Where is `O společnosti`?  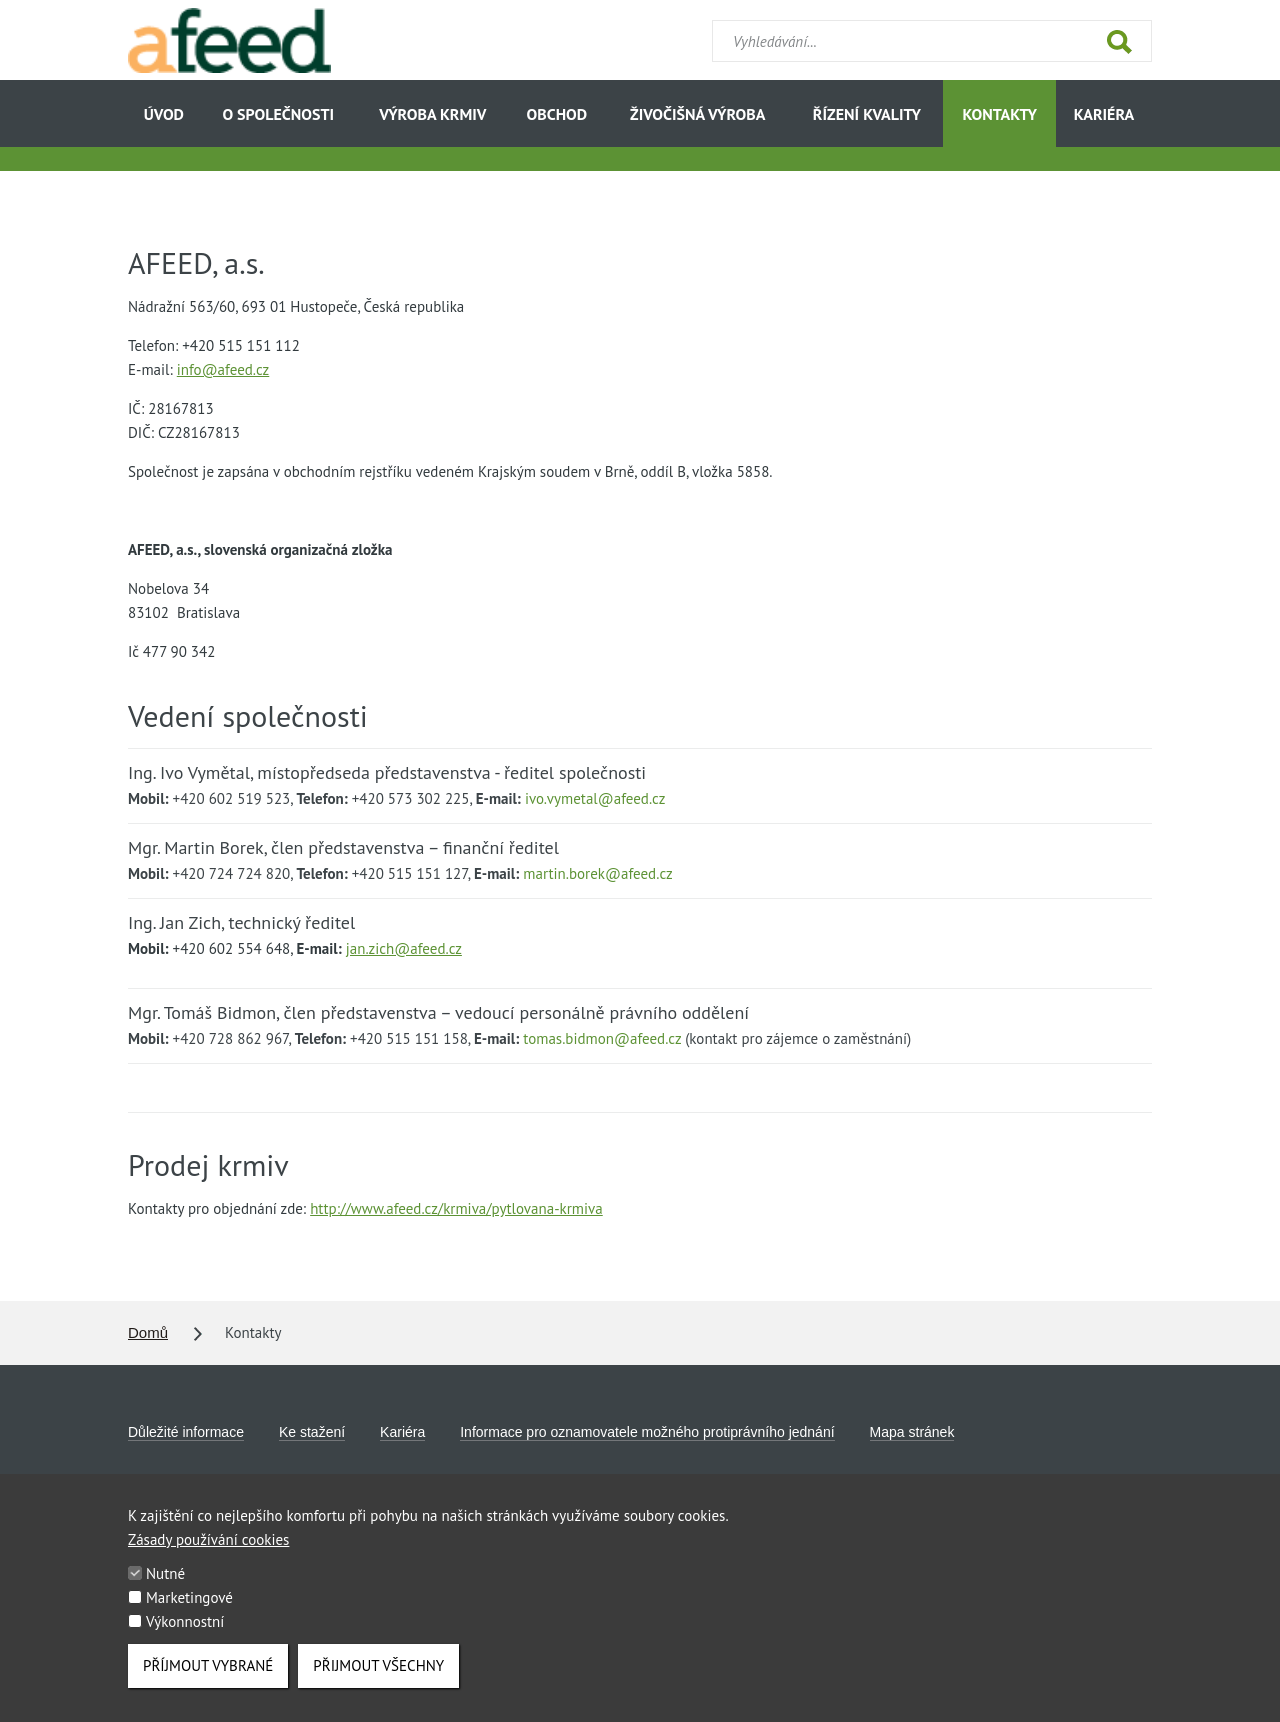 O společnosti is located at coordinates (279, 114).